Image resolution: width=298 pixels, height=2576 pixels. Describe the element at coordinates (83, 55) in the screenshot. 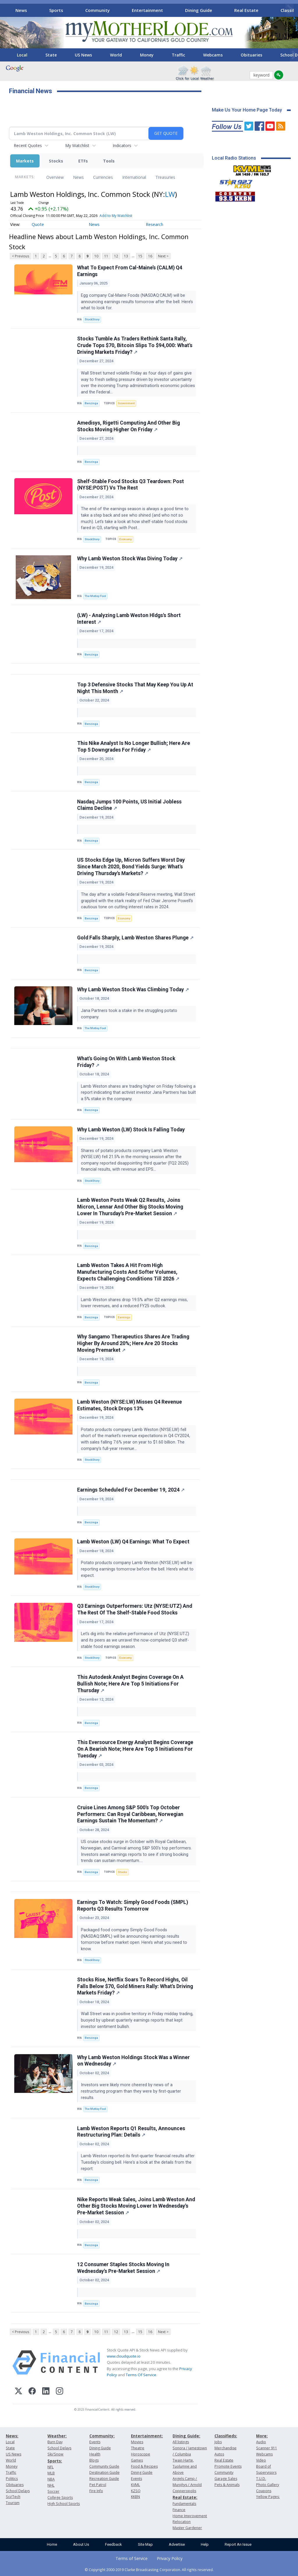

I see `US News` at that location.